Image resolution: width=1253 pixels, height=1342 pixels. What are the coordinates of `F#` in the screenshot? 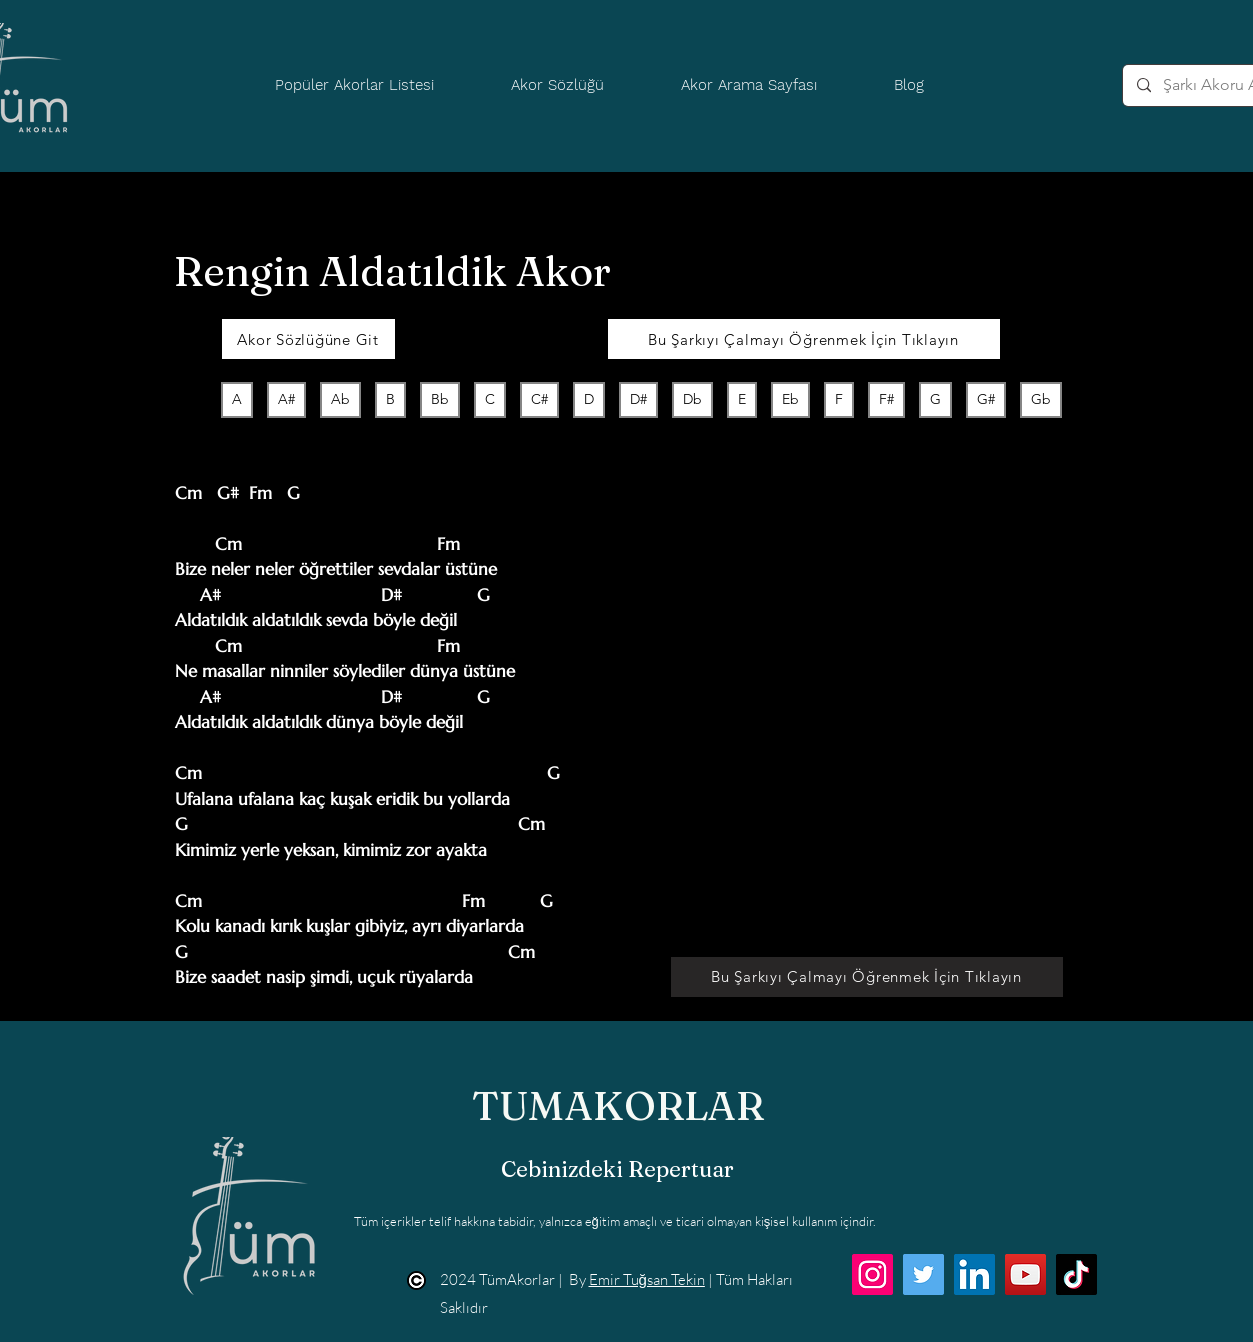 It's located at (886, 398).